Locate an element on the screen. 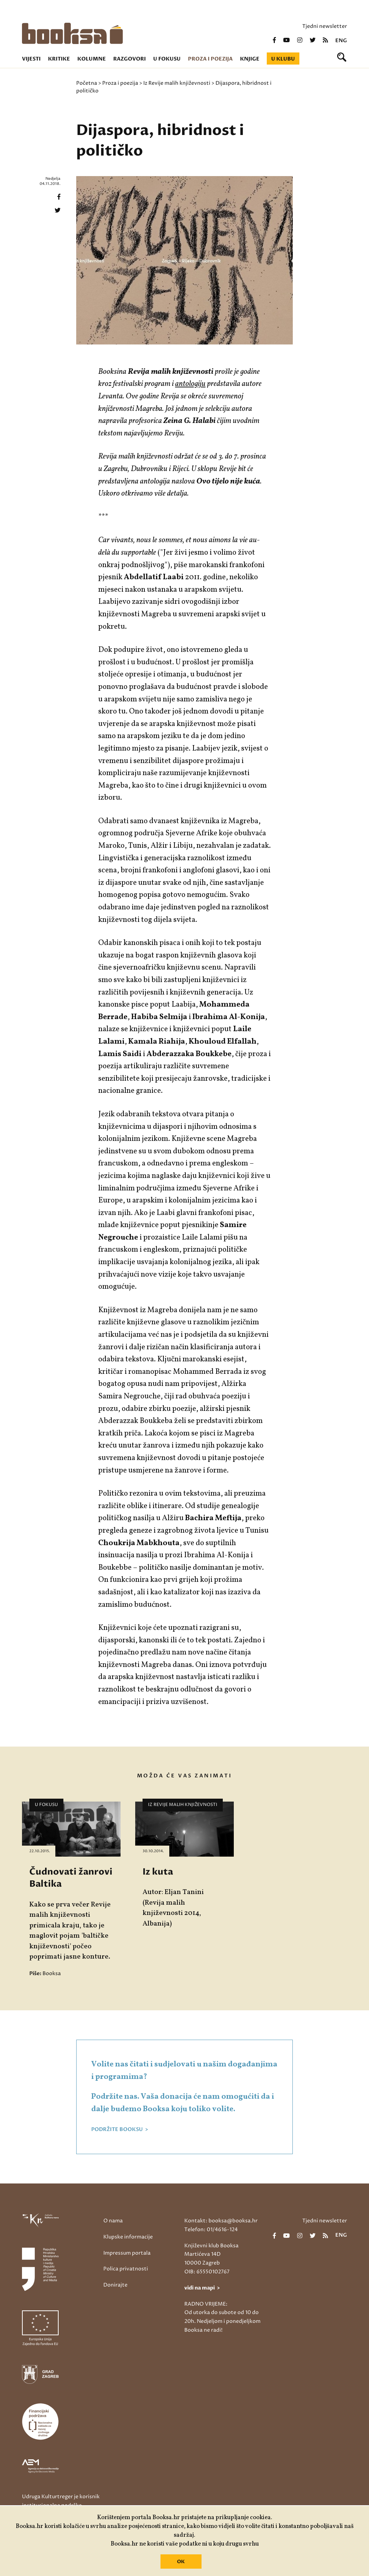 This screenshot has width=369, height=2576. O nama is located at coordinates (113, 2220).